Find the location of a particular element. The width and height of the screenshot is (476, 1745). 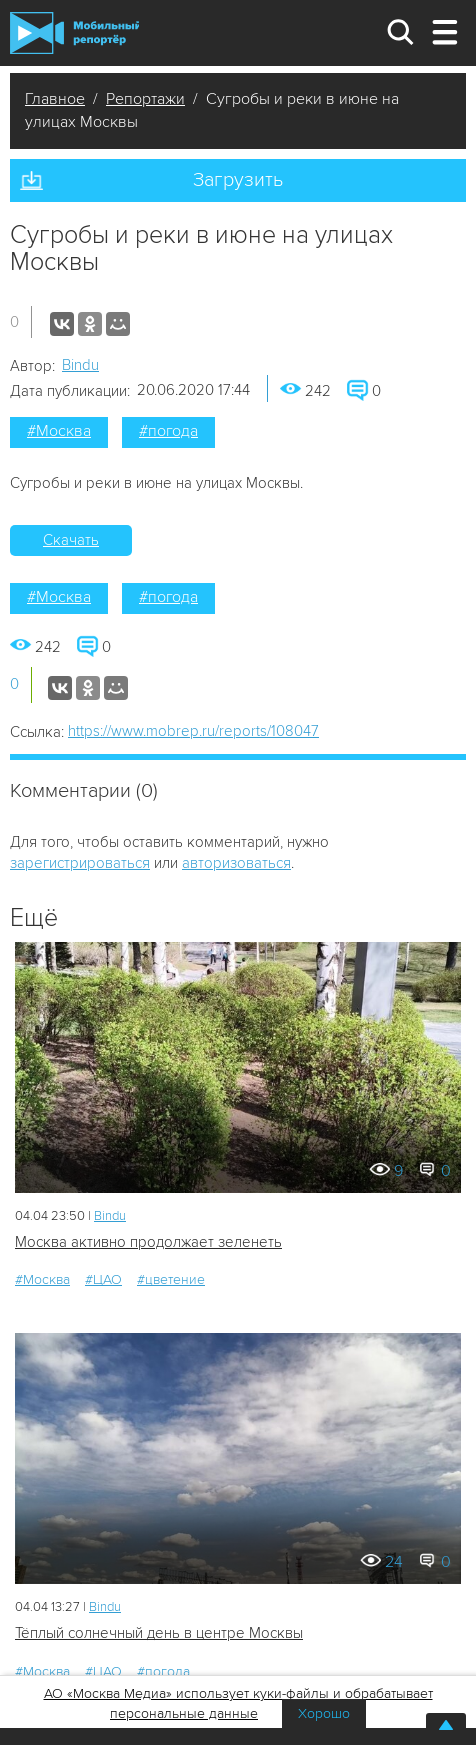

https://www.mobrep.ru/reports/108047 is located at coordinates (193, 731).